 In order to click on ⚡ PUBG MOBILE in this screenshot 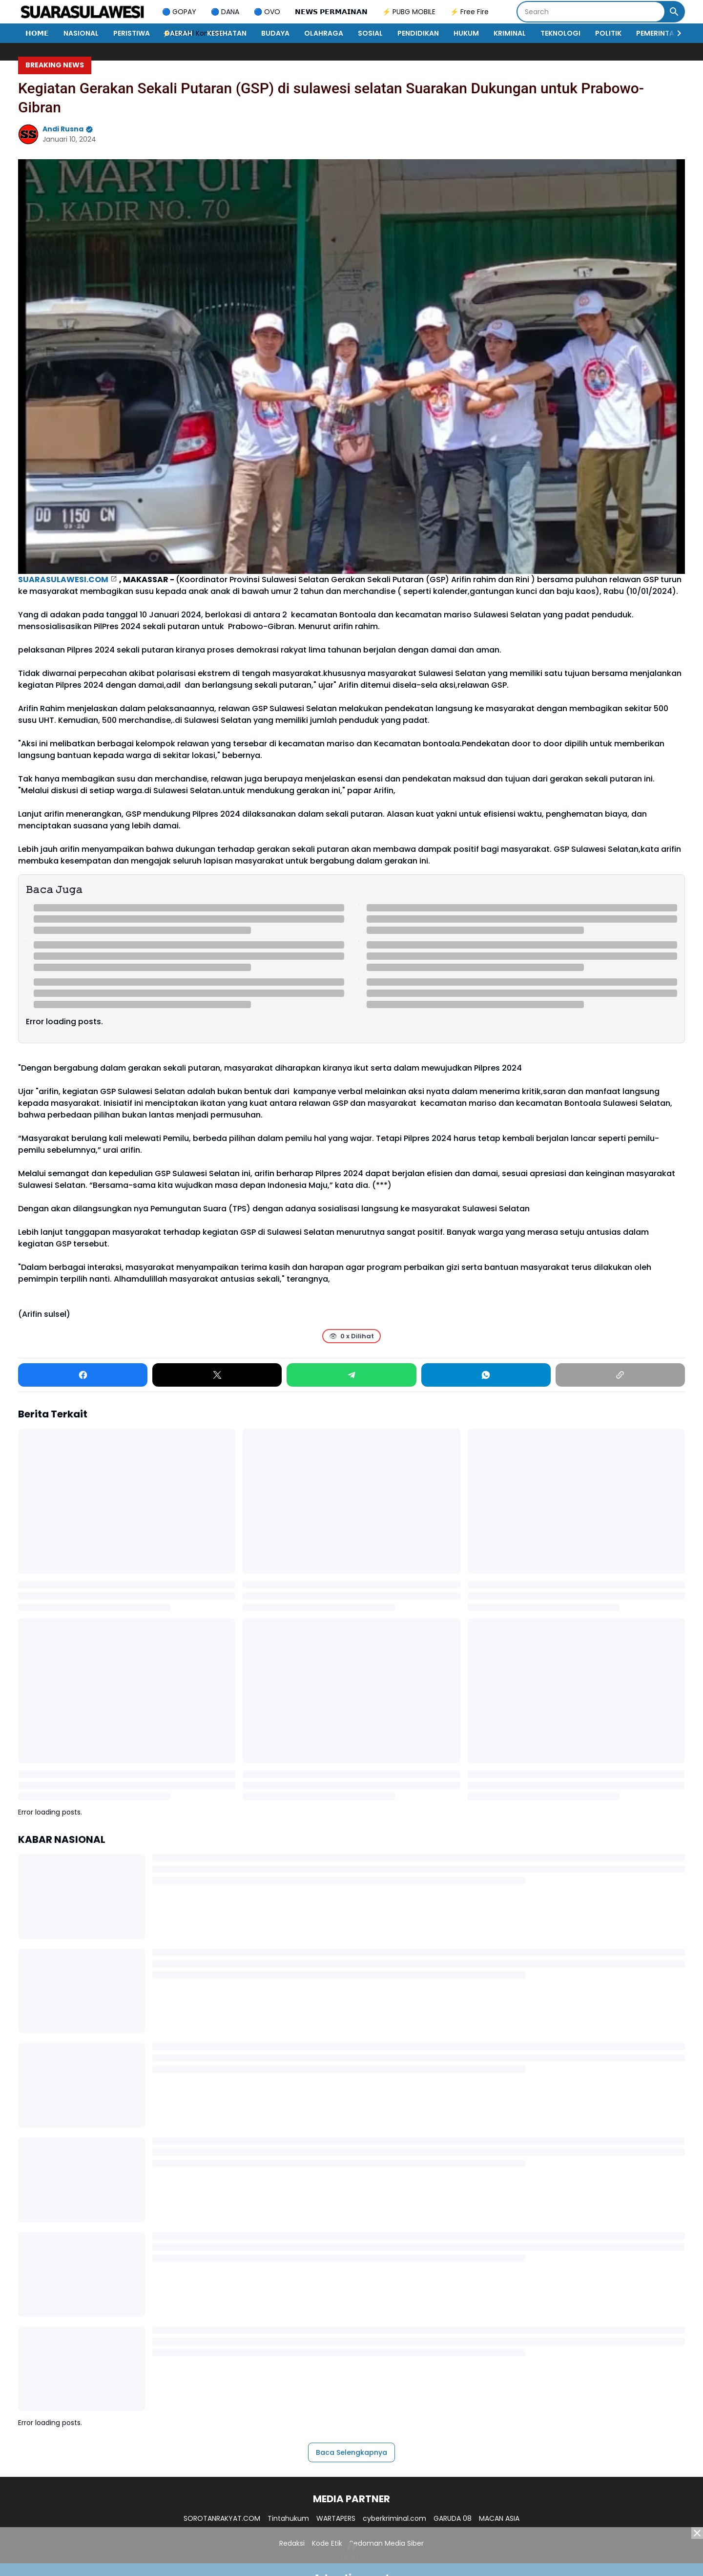, I will do `click(408, 12)`.